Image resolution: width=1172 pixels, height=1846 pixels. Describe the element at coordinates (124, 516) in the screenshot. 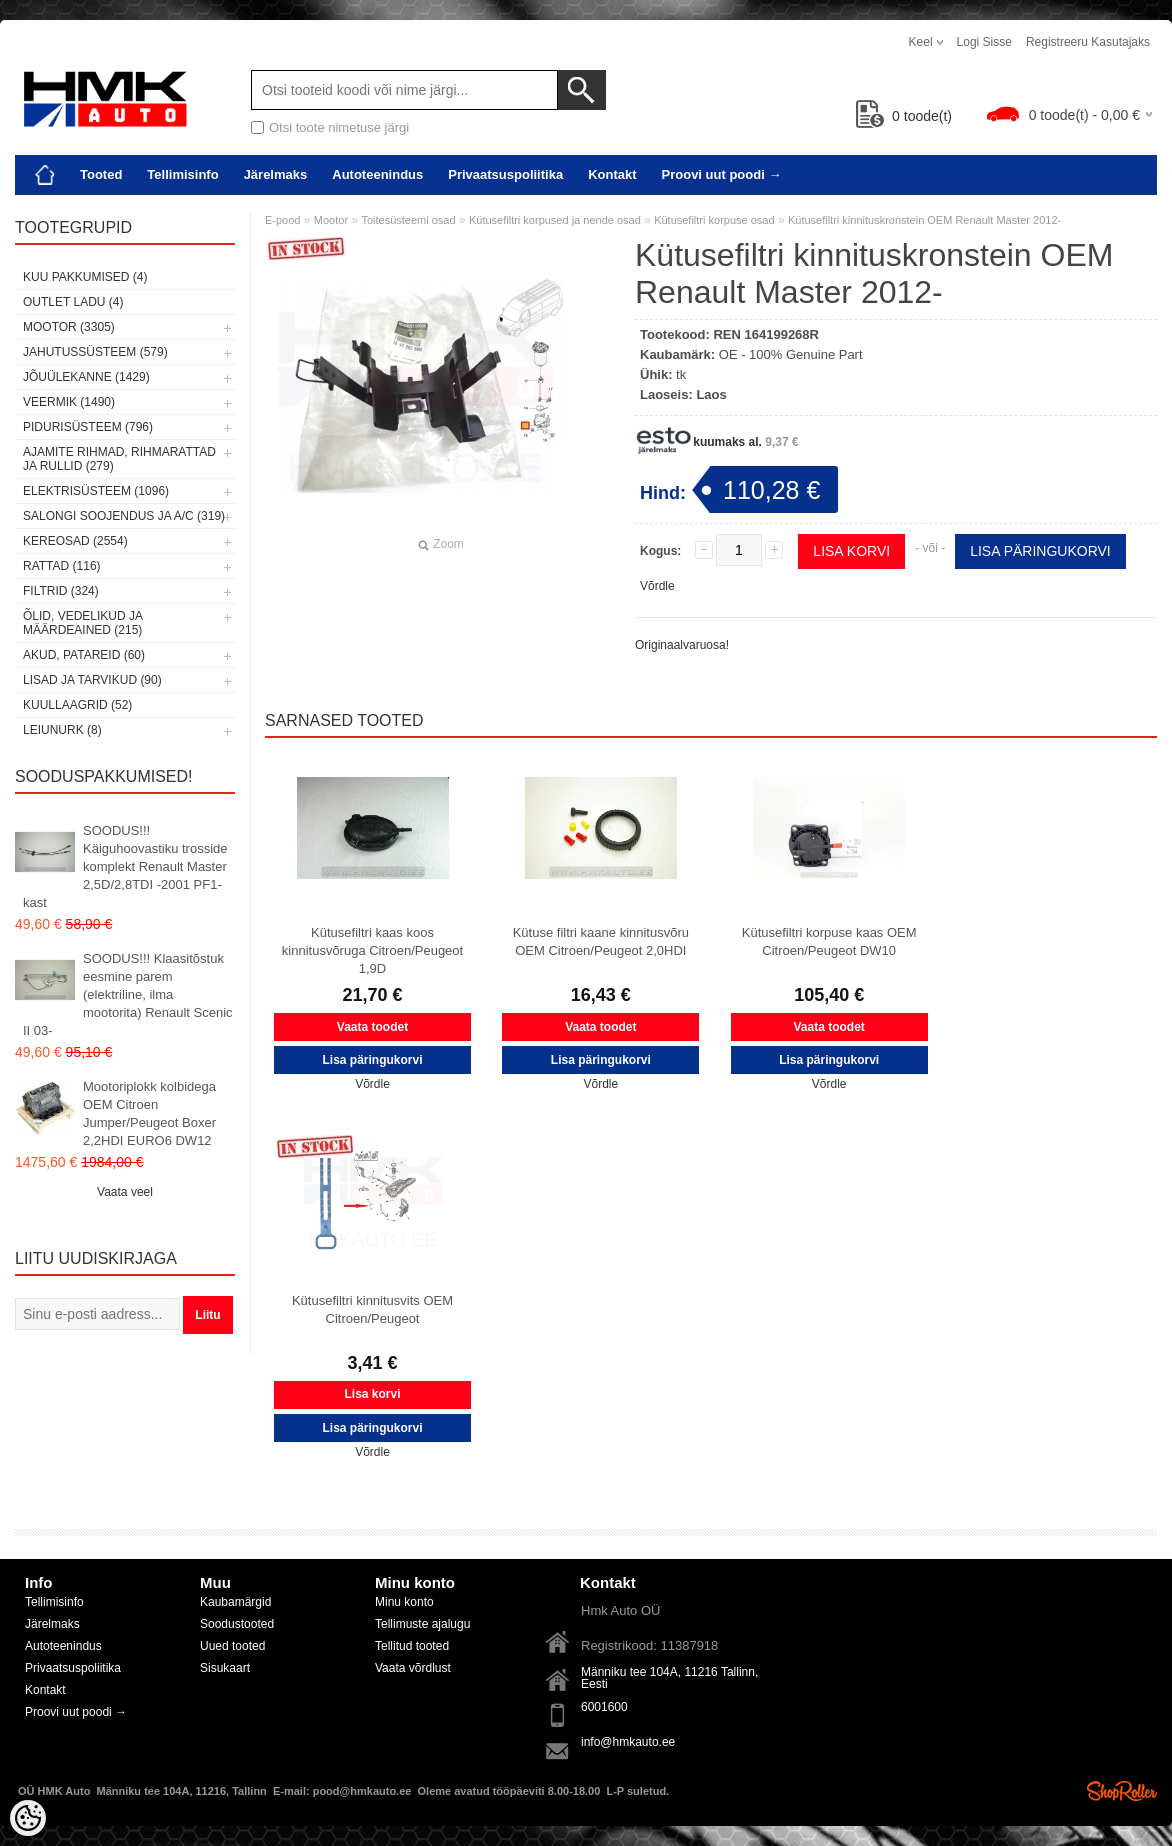

I see `Salongi soojendus ja A/C (319)` at that location.